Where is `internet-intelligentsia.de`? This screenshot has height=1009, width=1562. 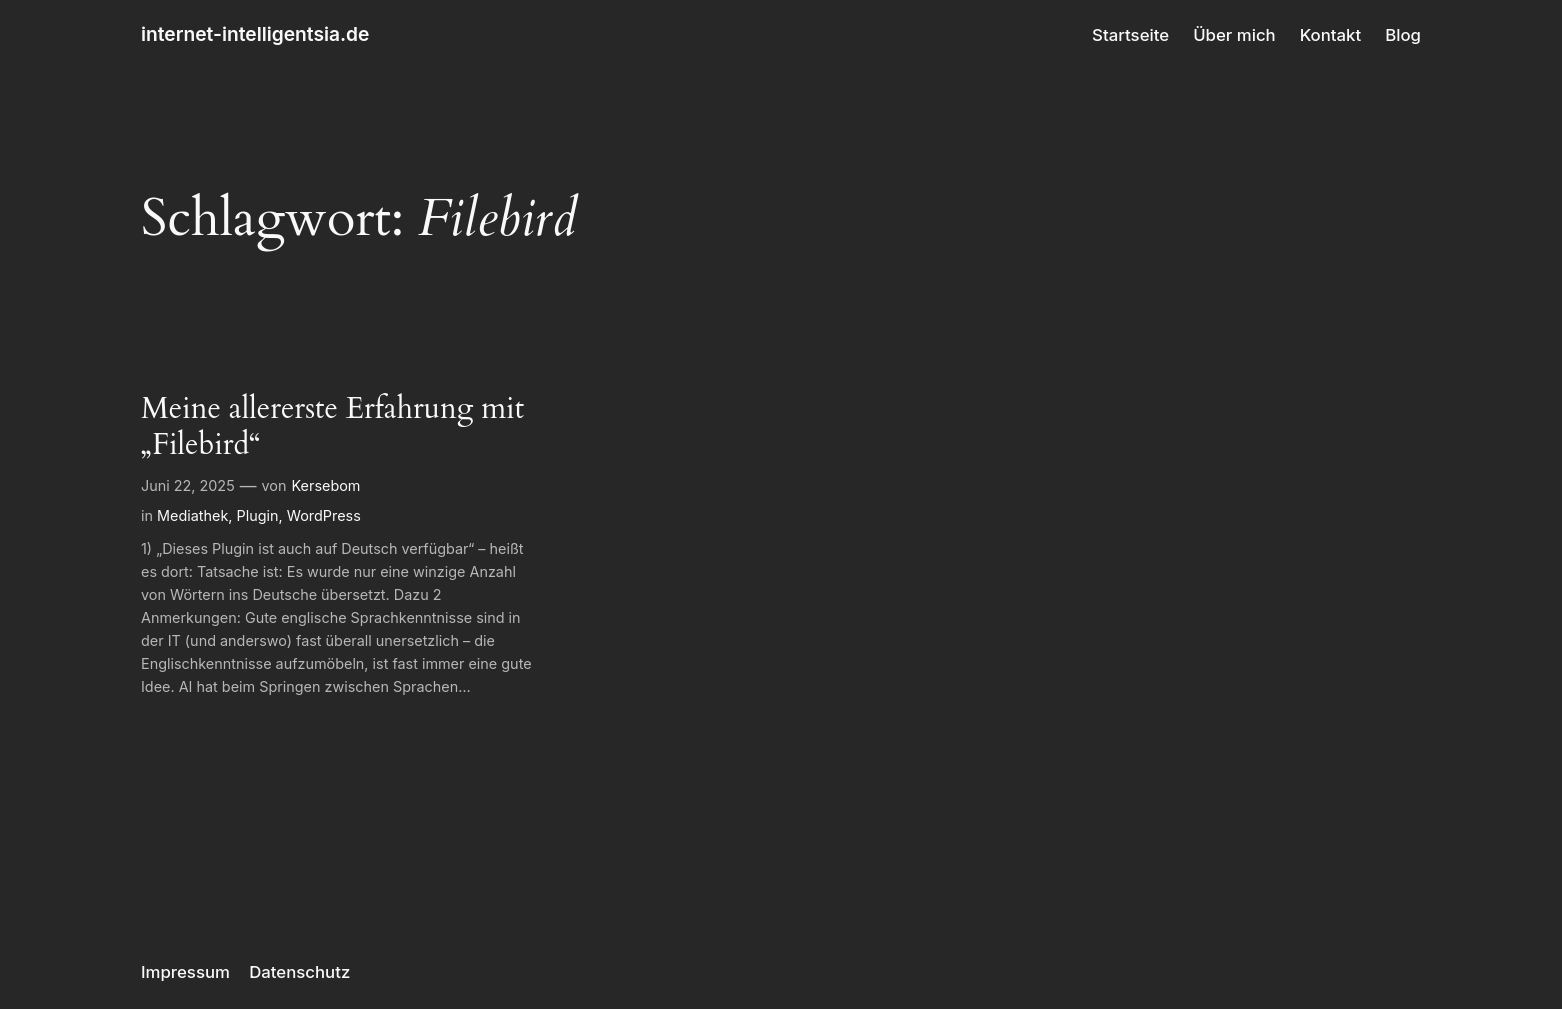 internet-intelligentsia.de is located at coordinates (255, 34).